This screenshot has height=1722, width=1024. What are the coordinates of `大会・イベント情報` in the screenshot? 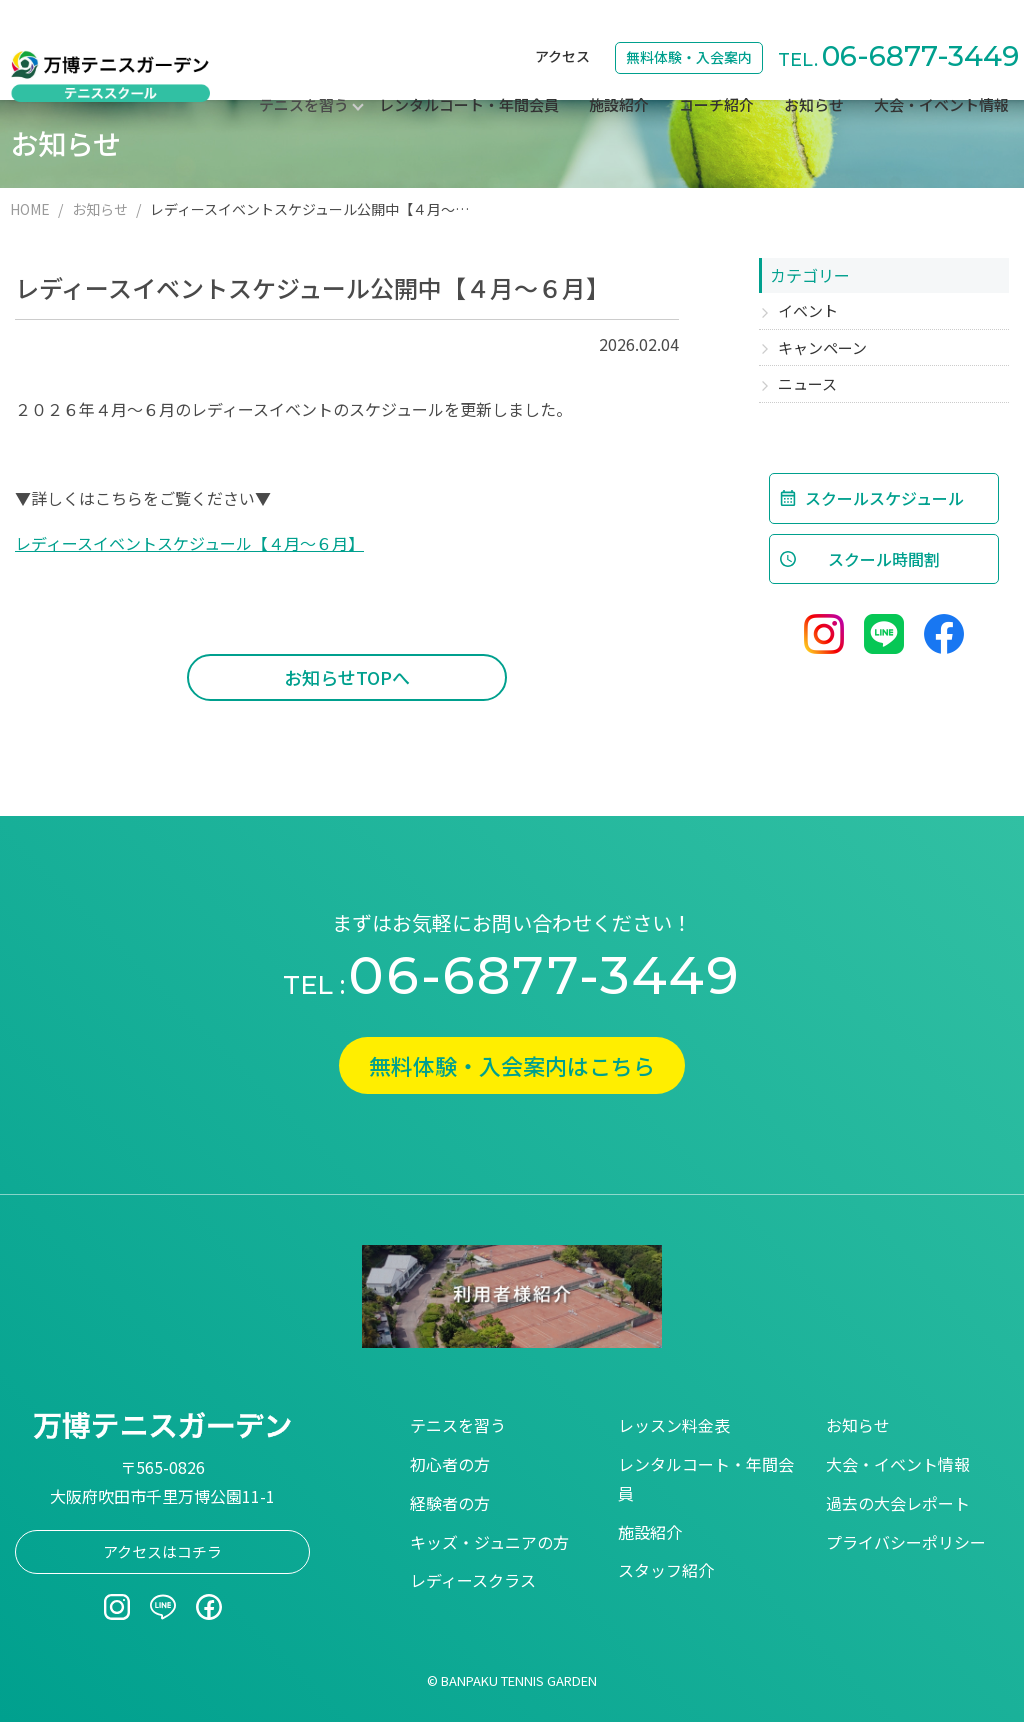 It's located at (941, 75).